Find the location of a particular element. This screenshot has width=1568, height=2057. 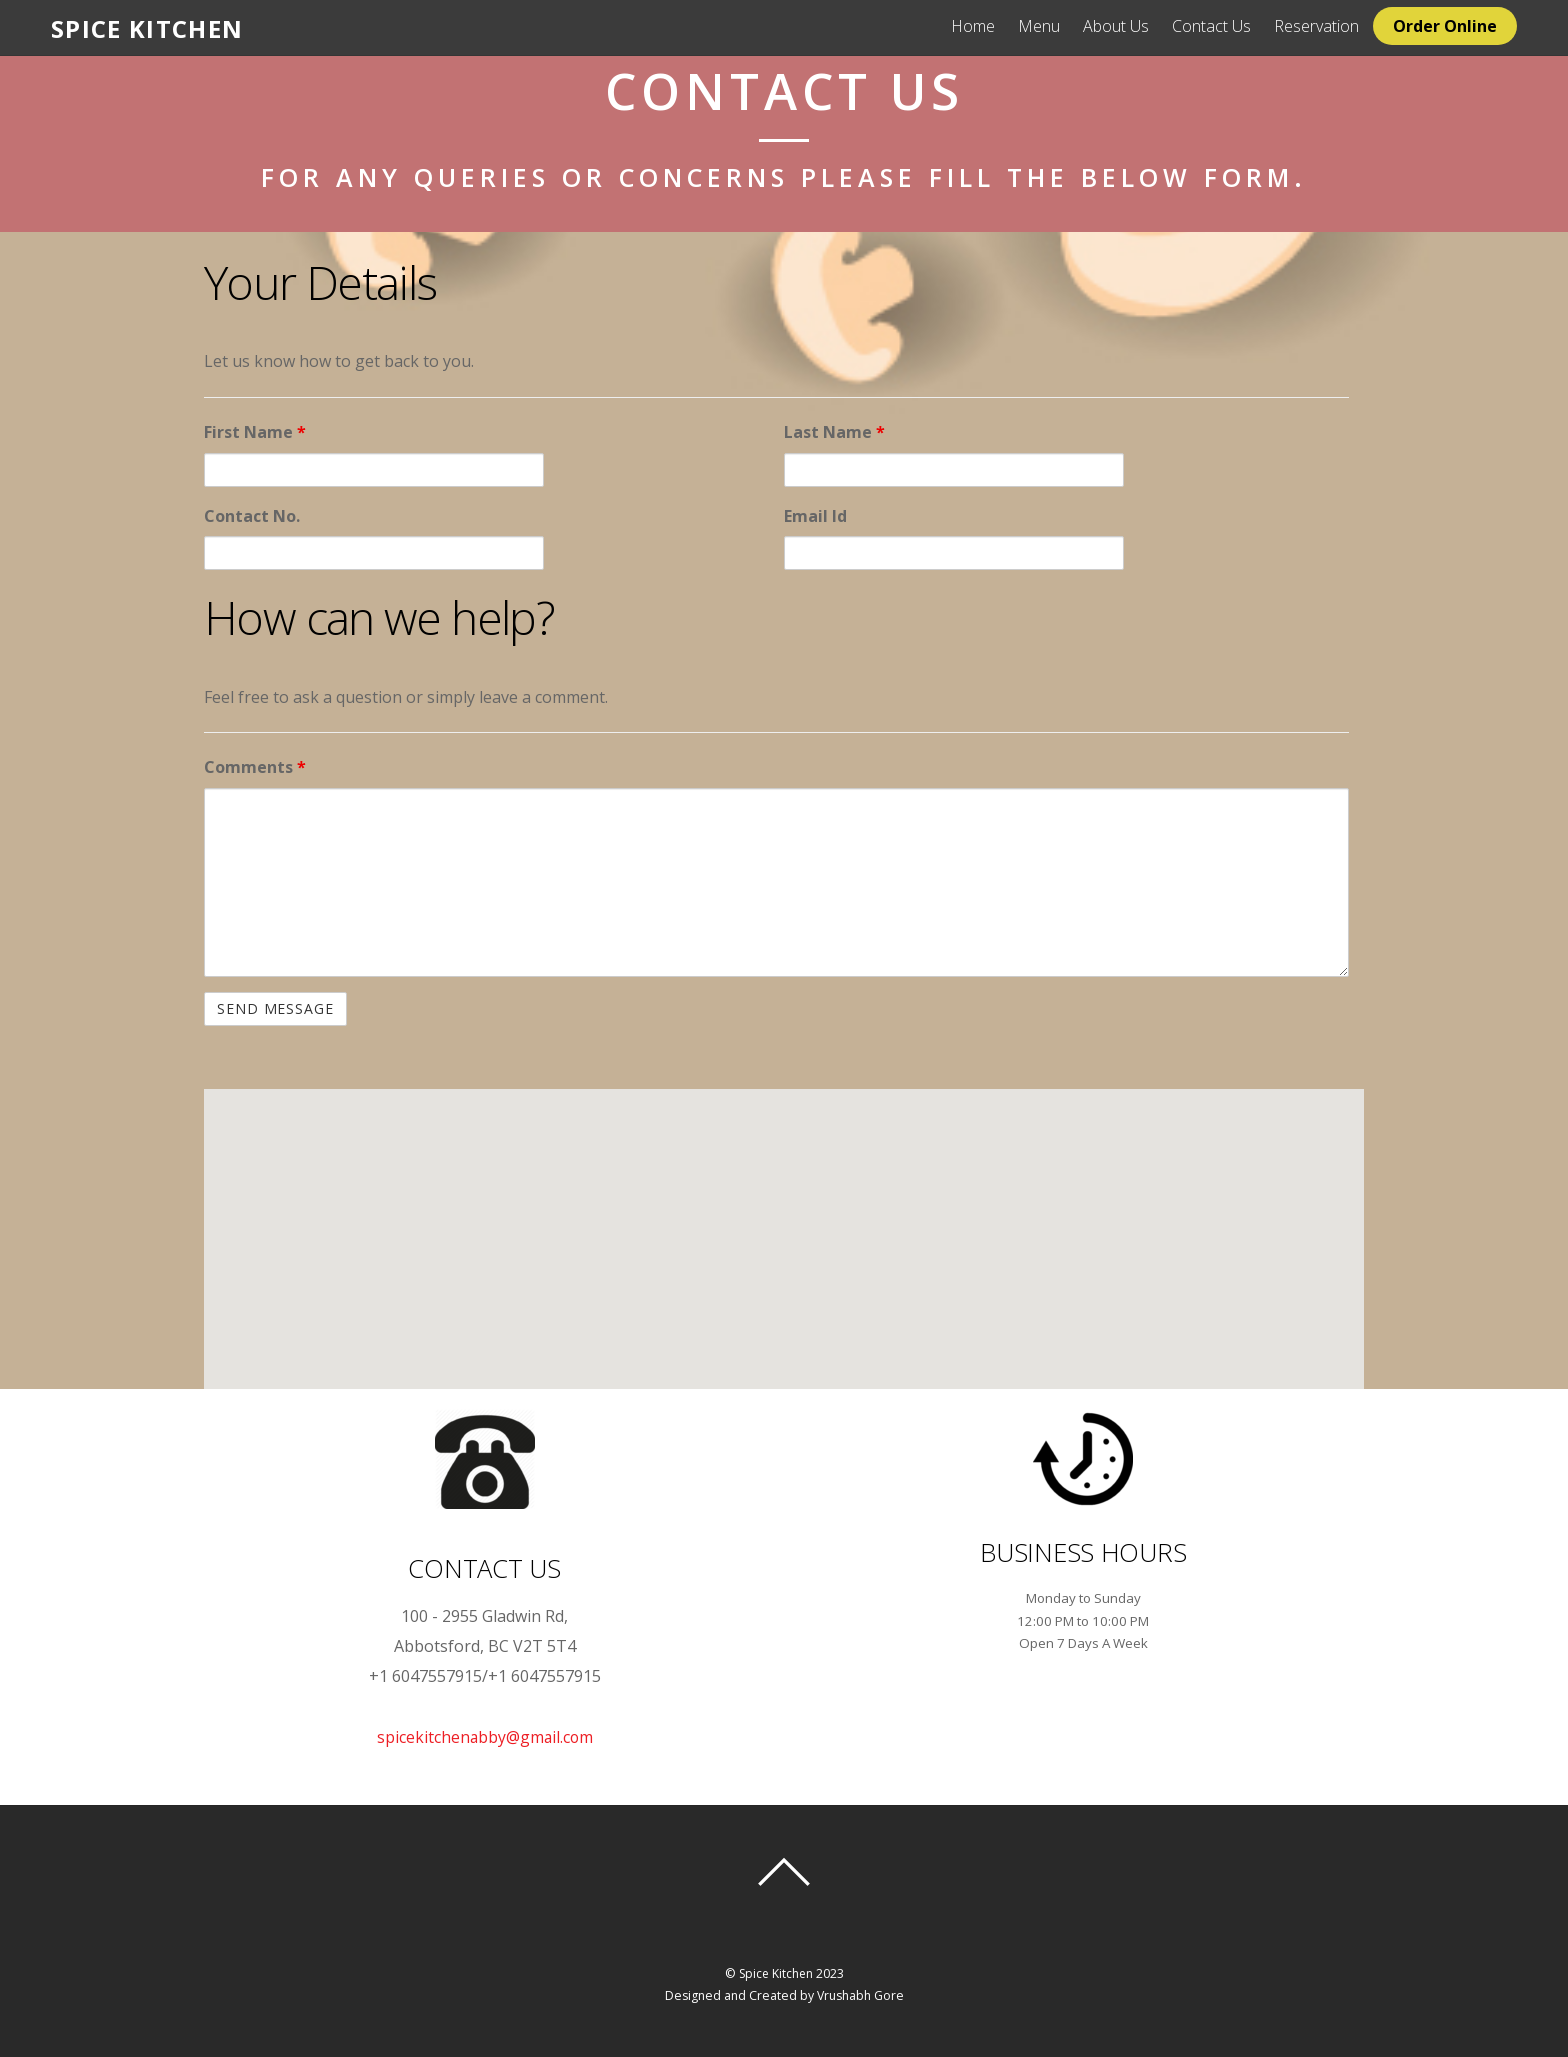

Comments is located at coordinates (255, 767).